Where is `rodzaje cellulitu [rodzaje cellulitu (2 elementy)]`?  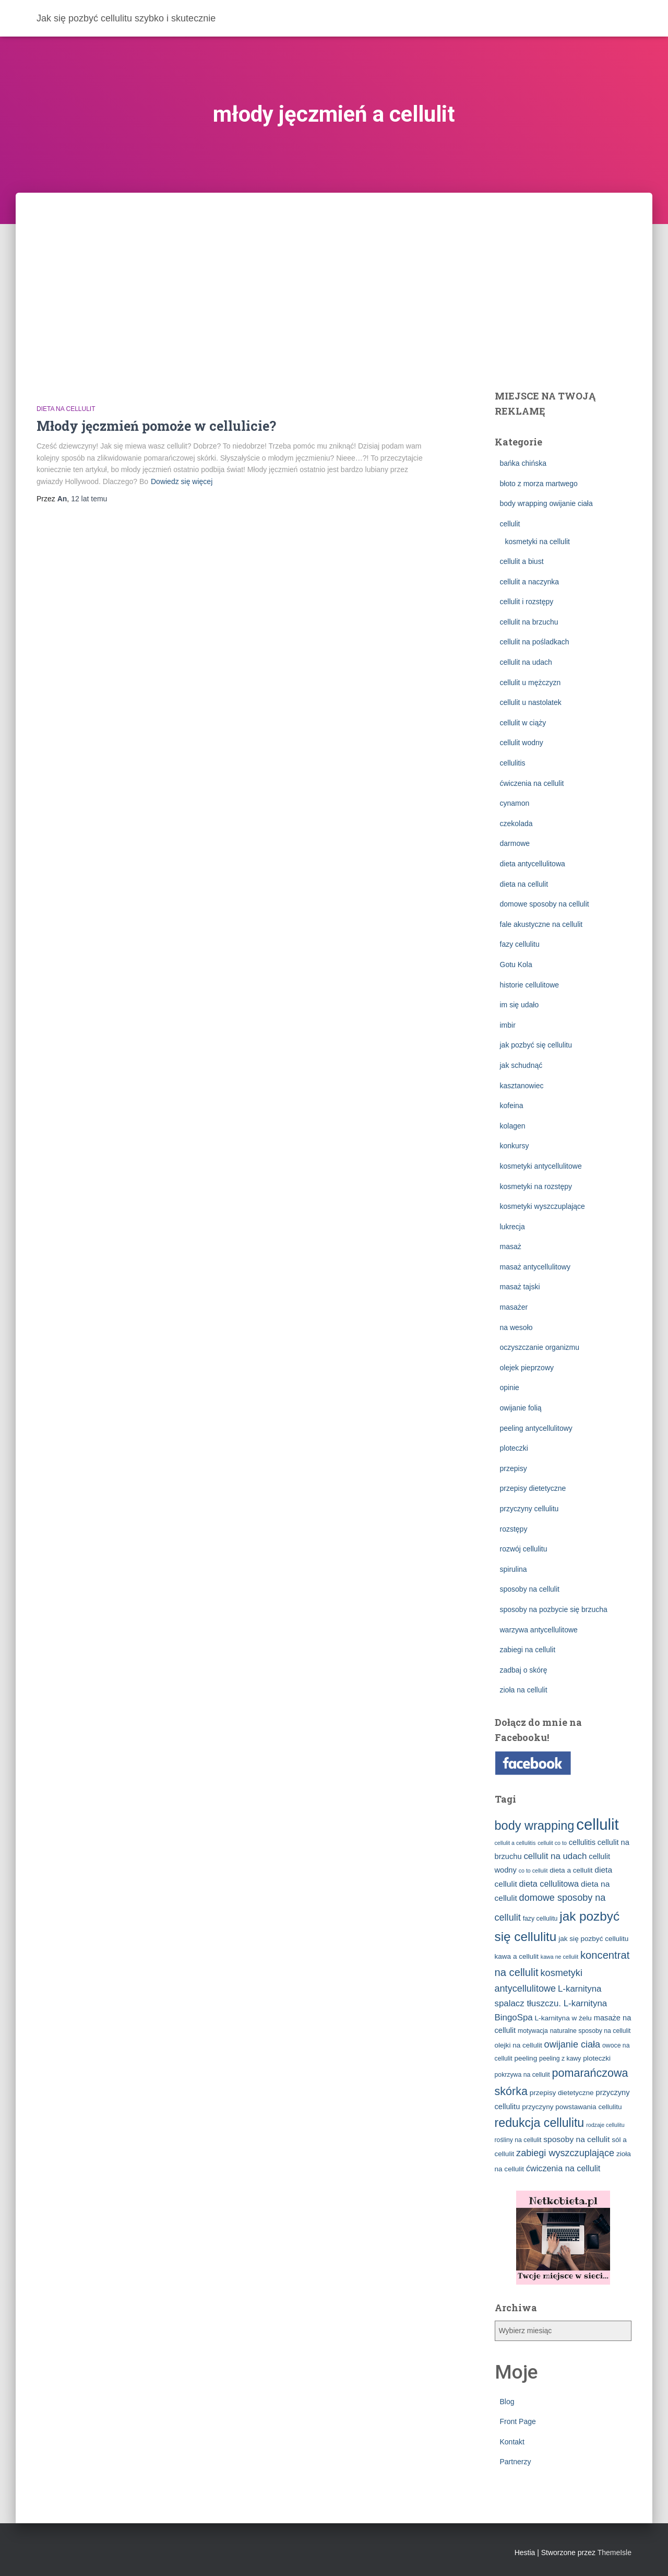
rodzaje cellulitu [rodzaje cellulitu (2 elementy)] is located at coordinates (605, 2125).